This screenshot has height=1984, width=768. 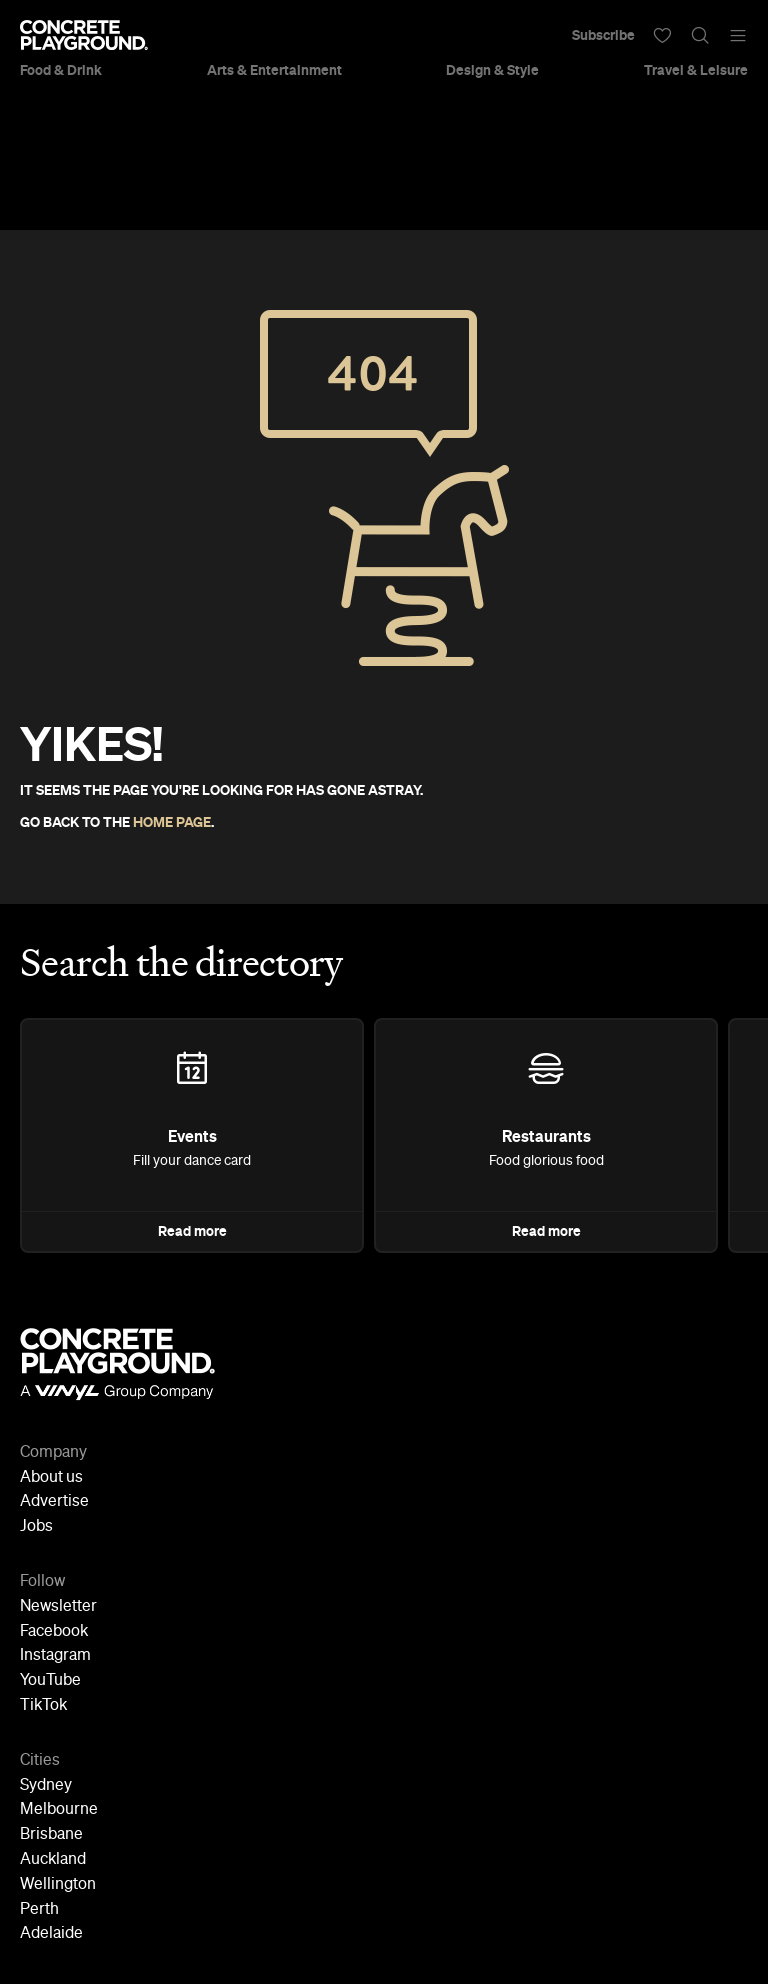 I want to click on Wellington, so click(x=58, y=1885).